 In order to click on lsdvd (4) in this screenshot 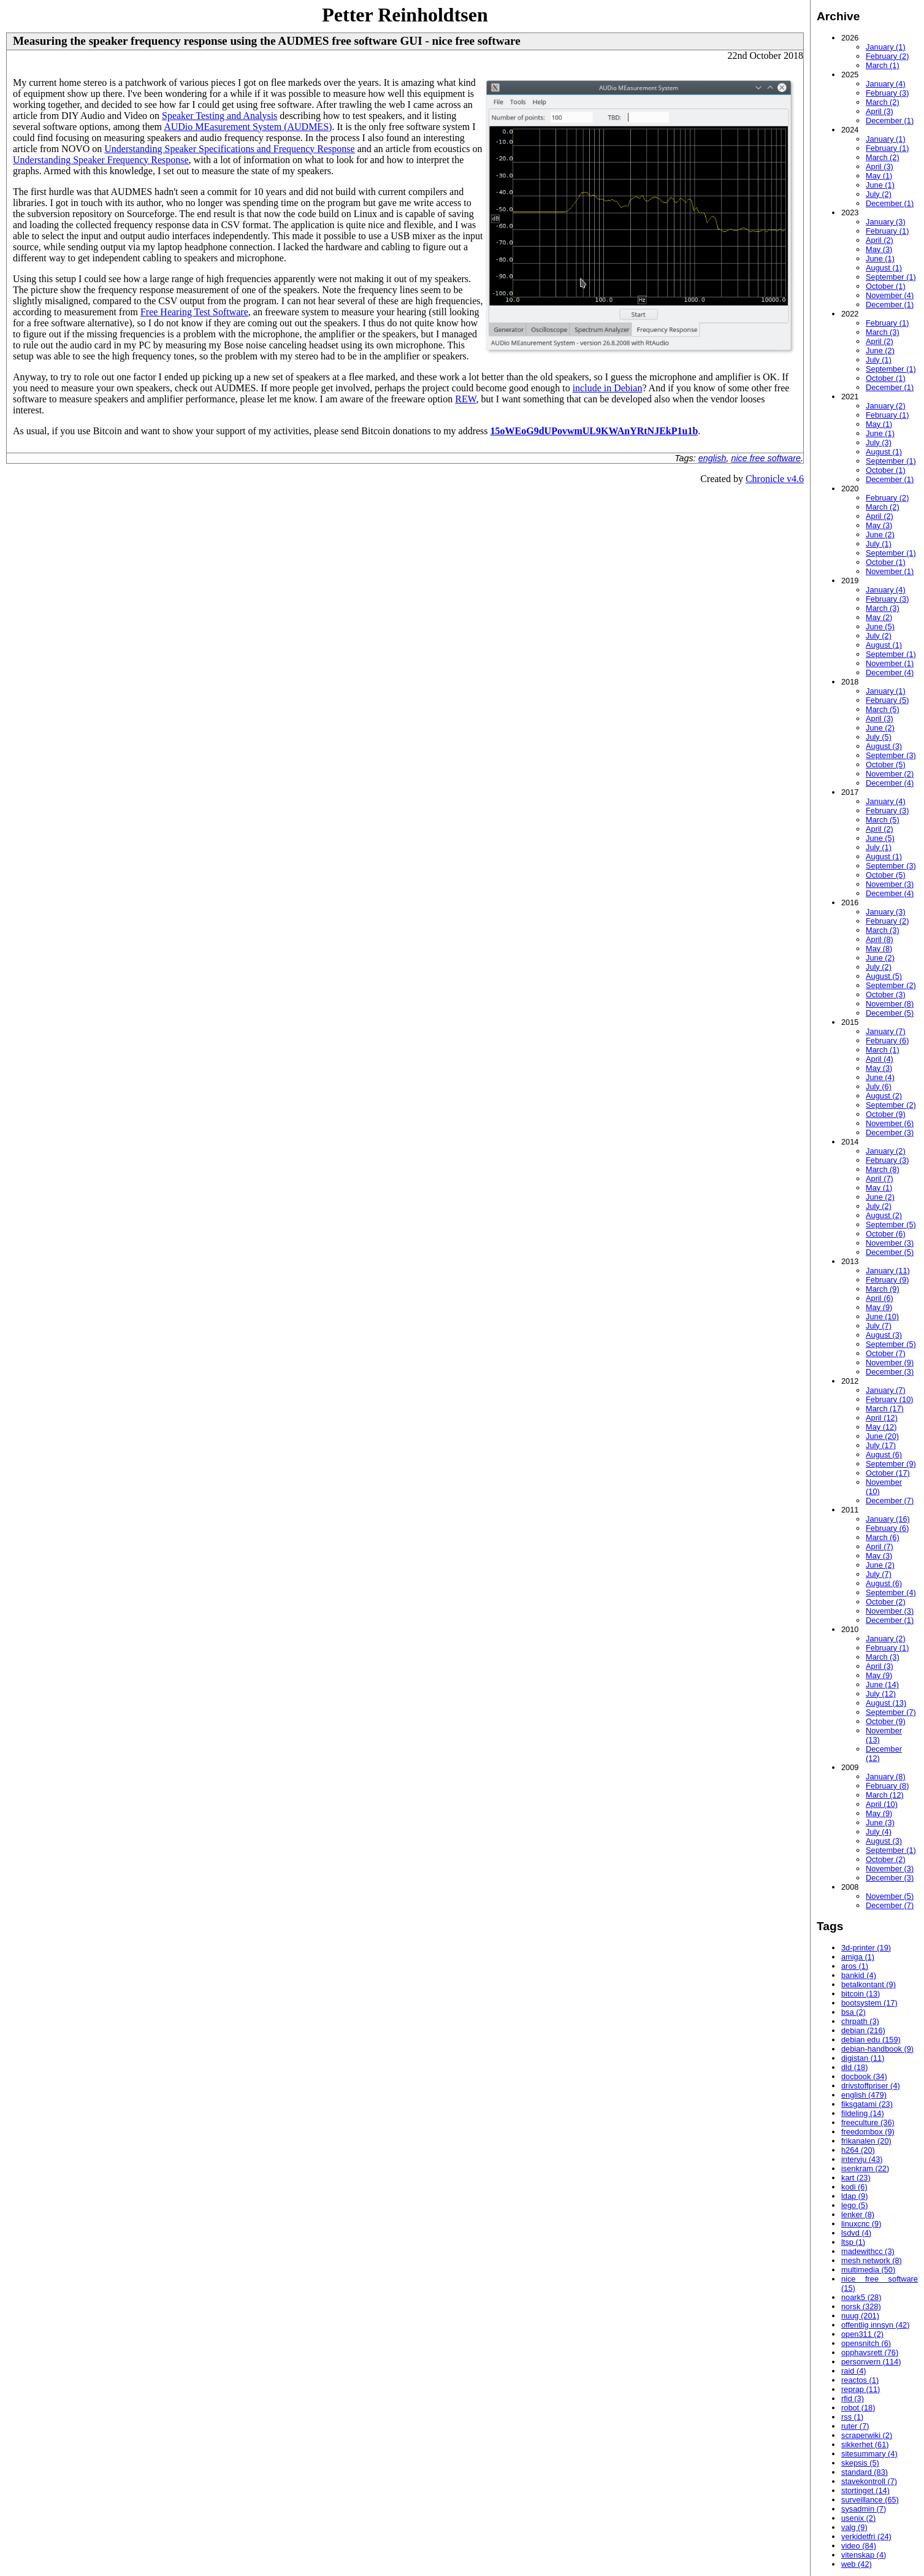, I will do `click(856, 2232)`.